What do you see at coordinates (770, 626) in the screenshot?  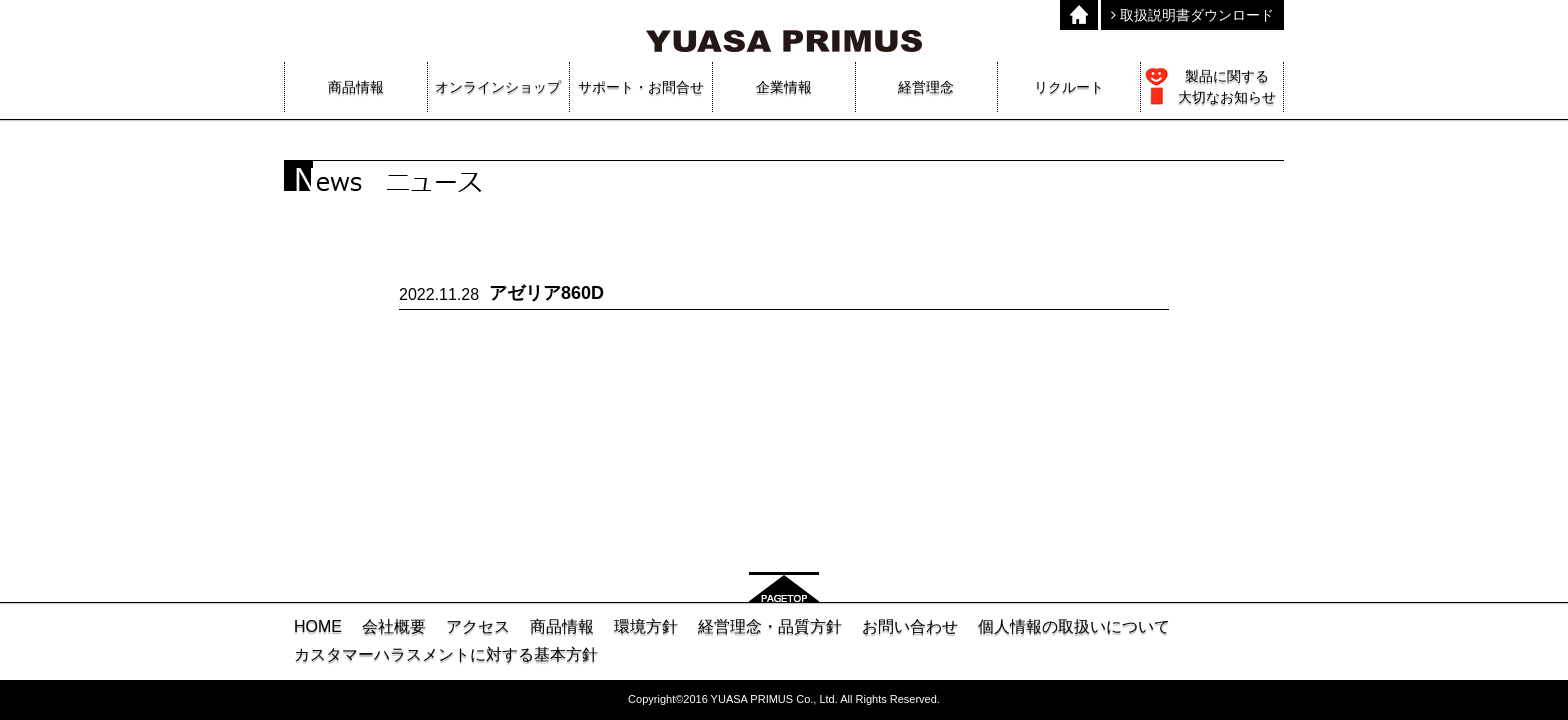 I see `経営理念・品質方針` at bounding box center [770, 626].